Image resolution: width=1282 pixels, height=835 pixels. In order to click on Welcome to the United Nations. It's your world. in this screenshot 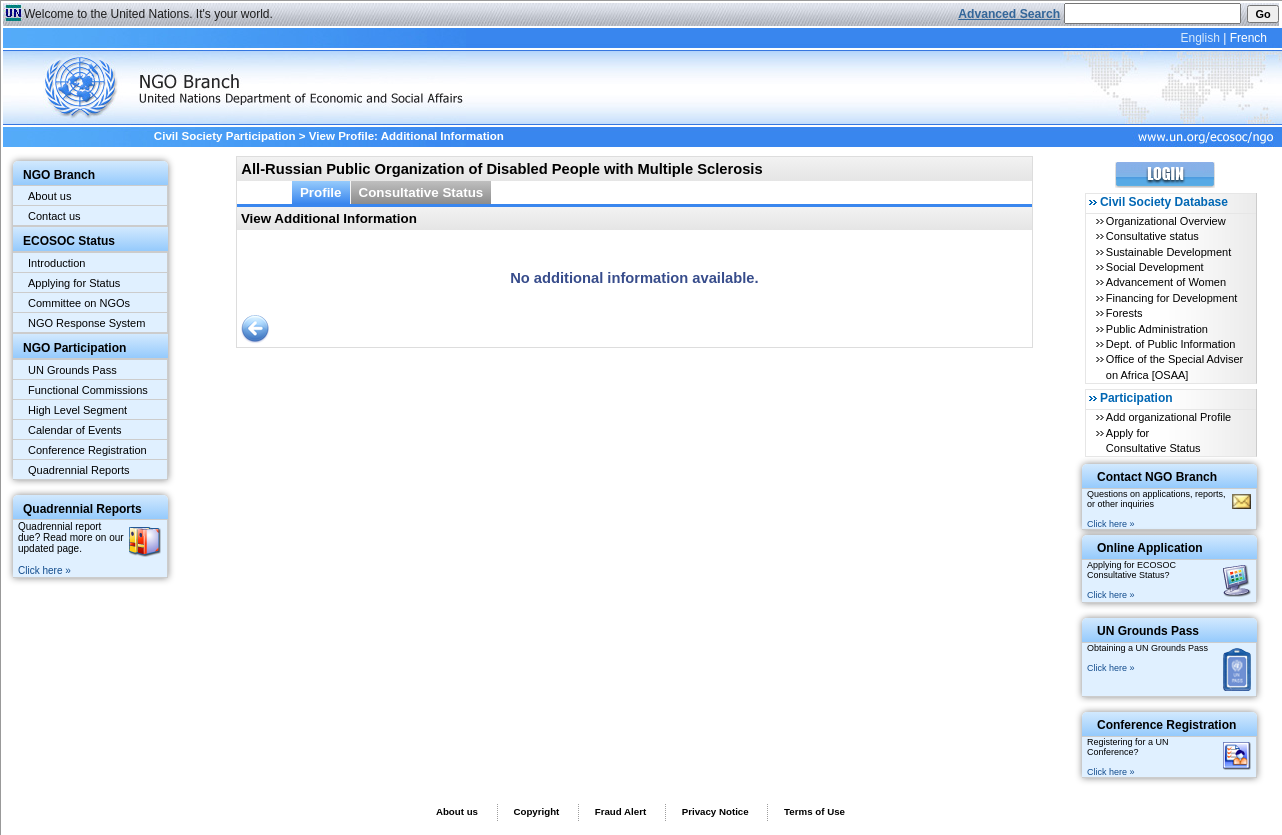, I will do `click(148, 14)`.